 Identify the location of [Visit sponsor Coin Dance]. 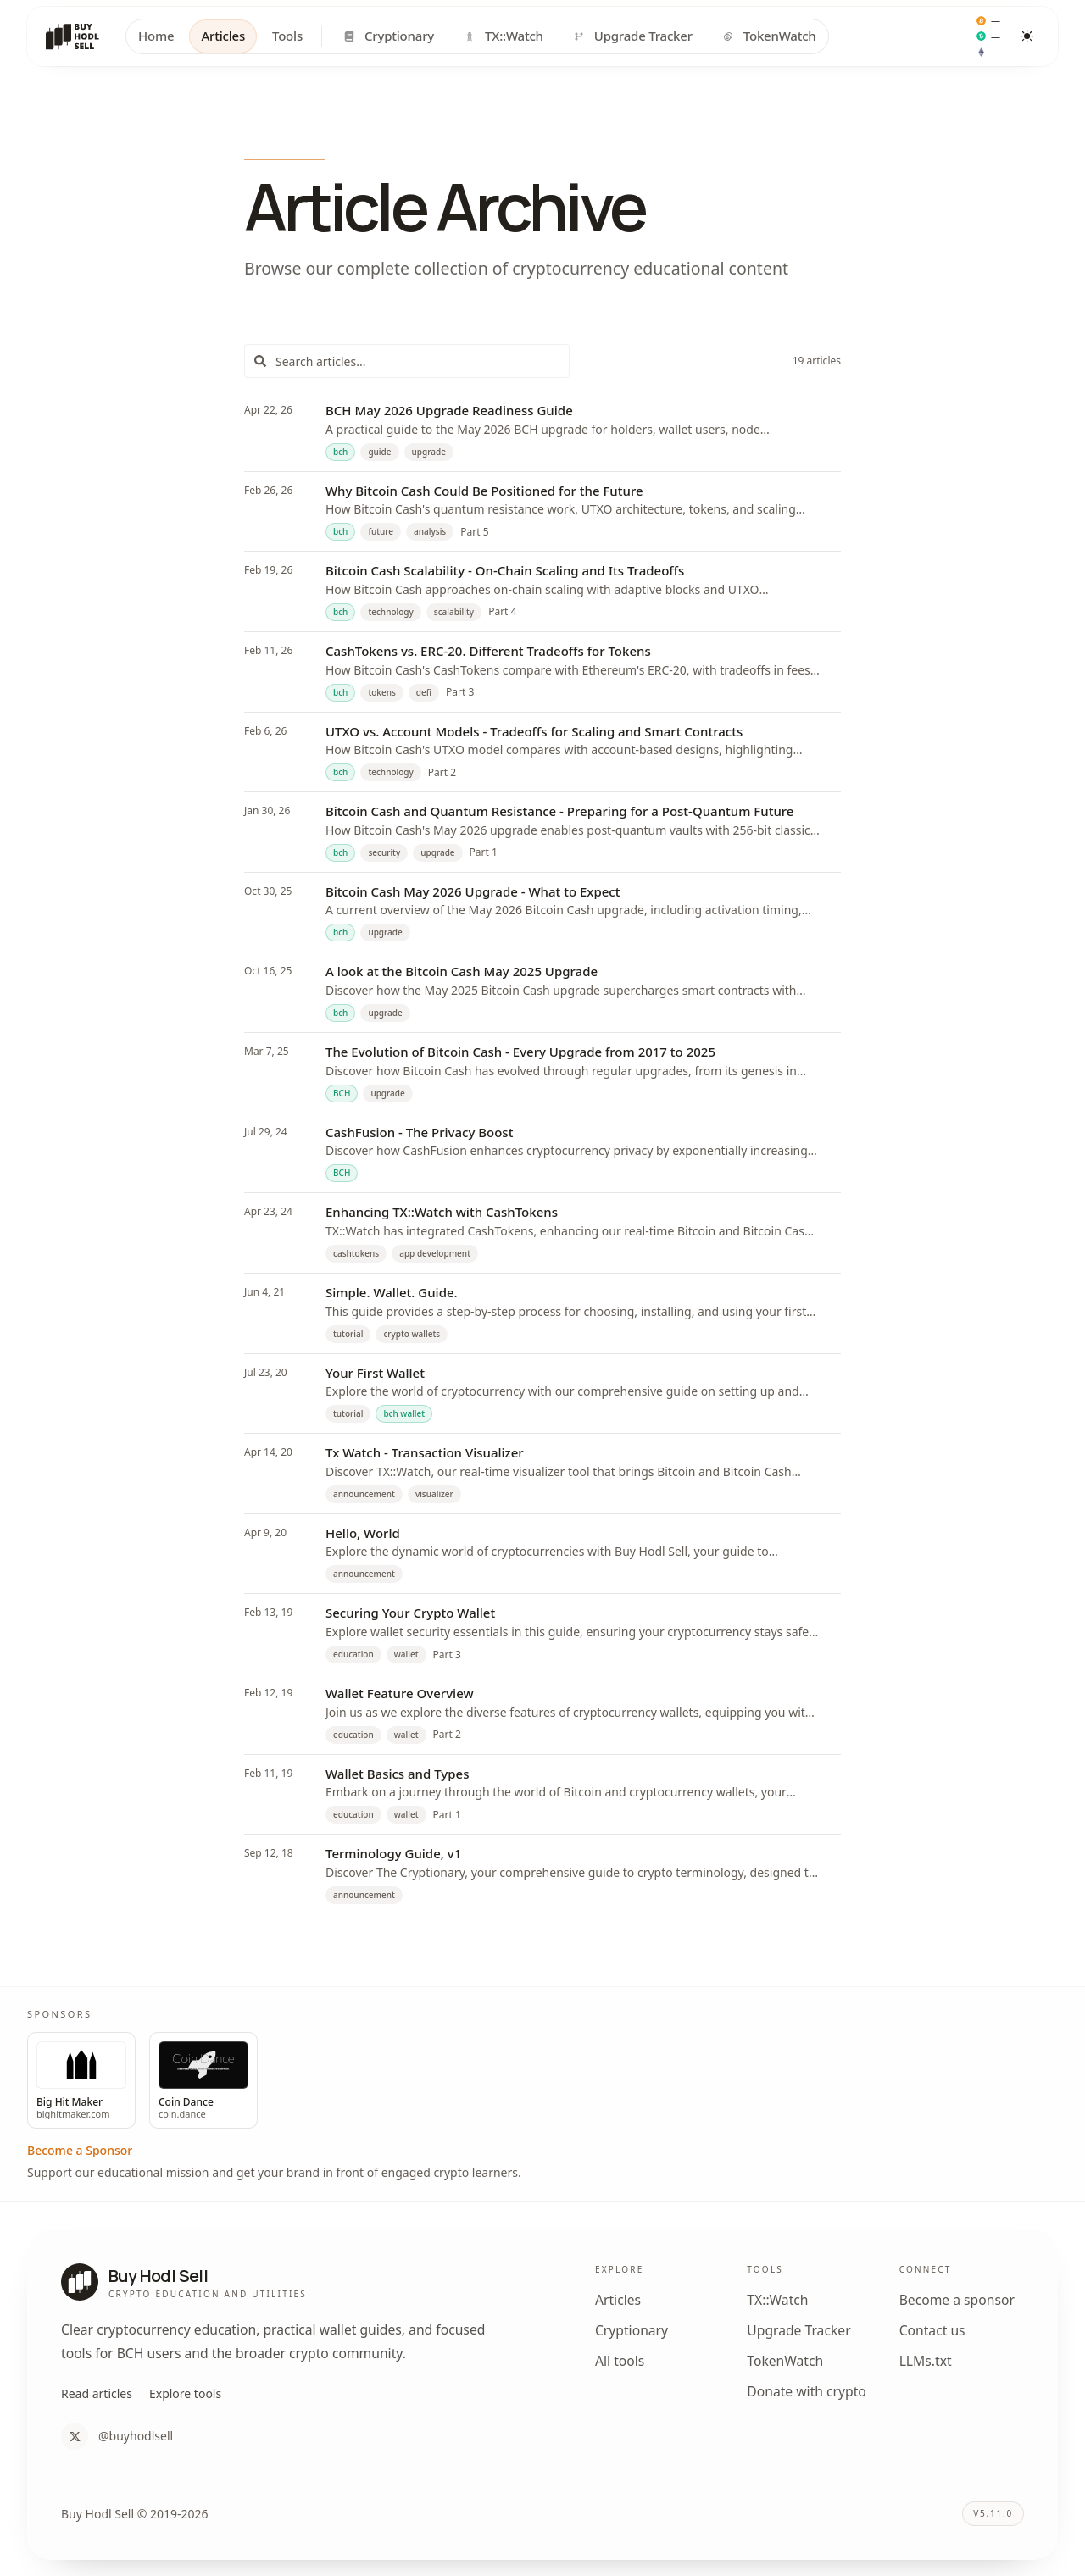
(203, 2080).